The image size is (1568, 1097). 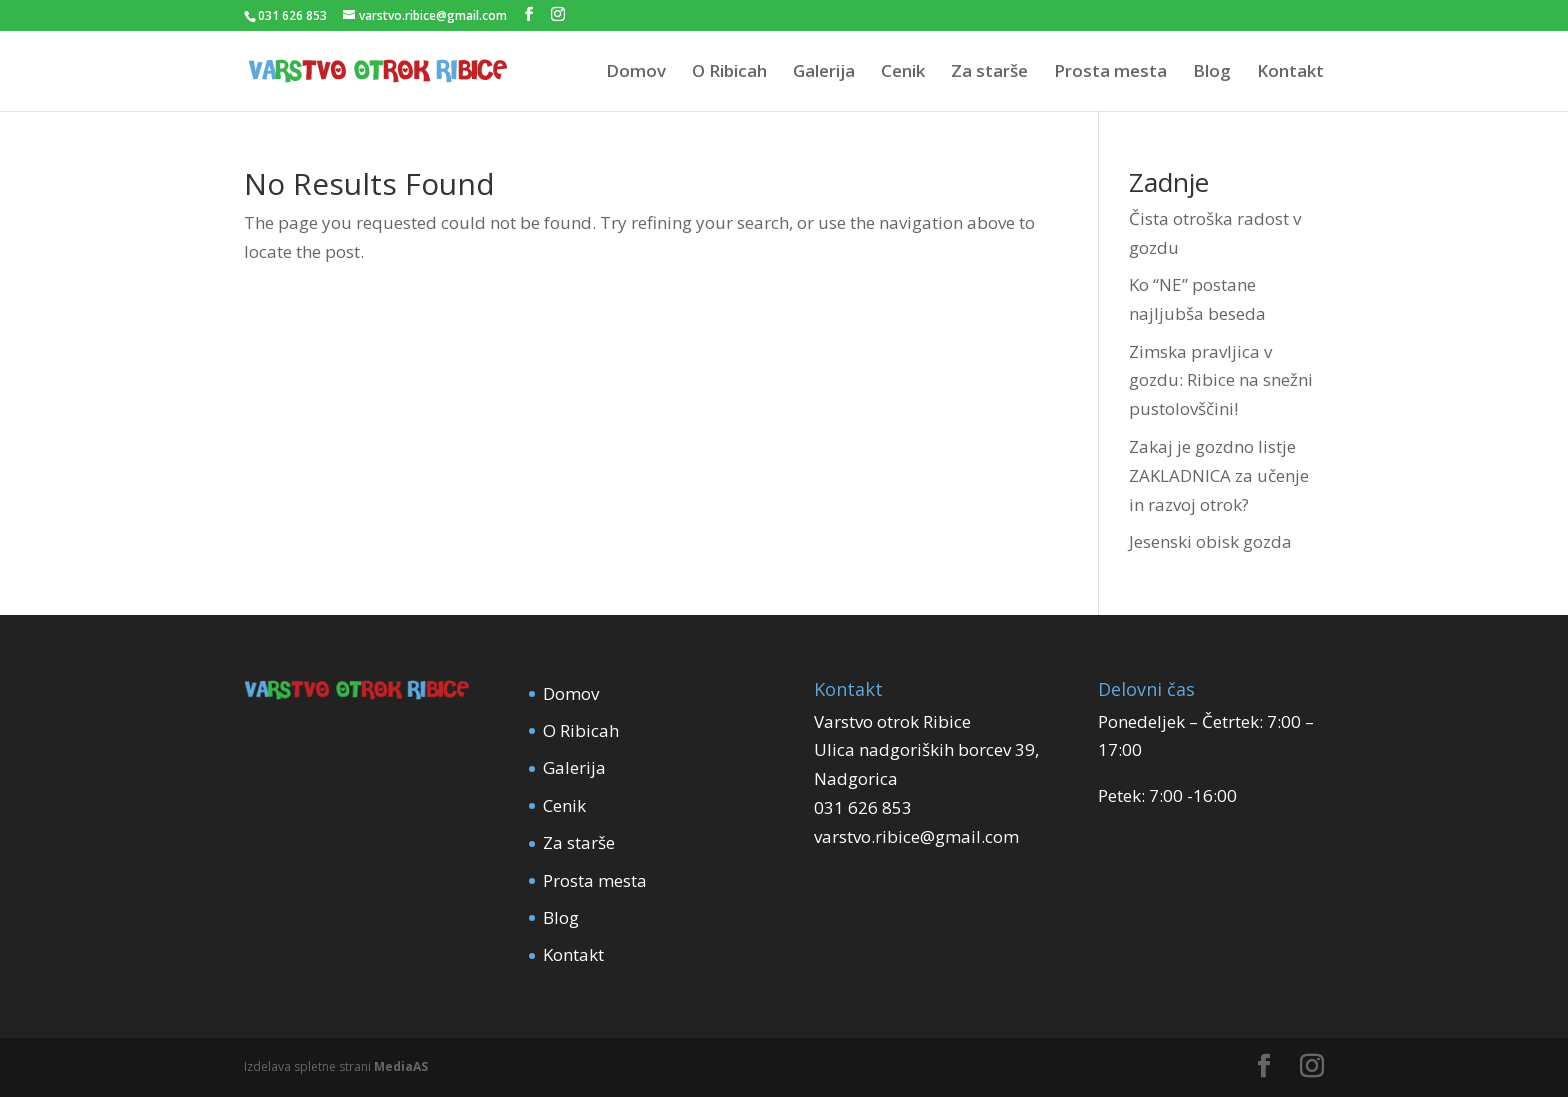 I want to click on Prosta mesta, so click(x=1110, y=73).